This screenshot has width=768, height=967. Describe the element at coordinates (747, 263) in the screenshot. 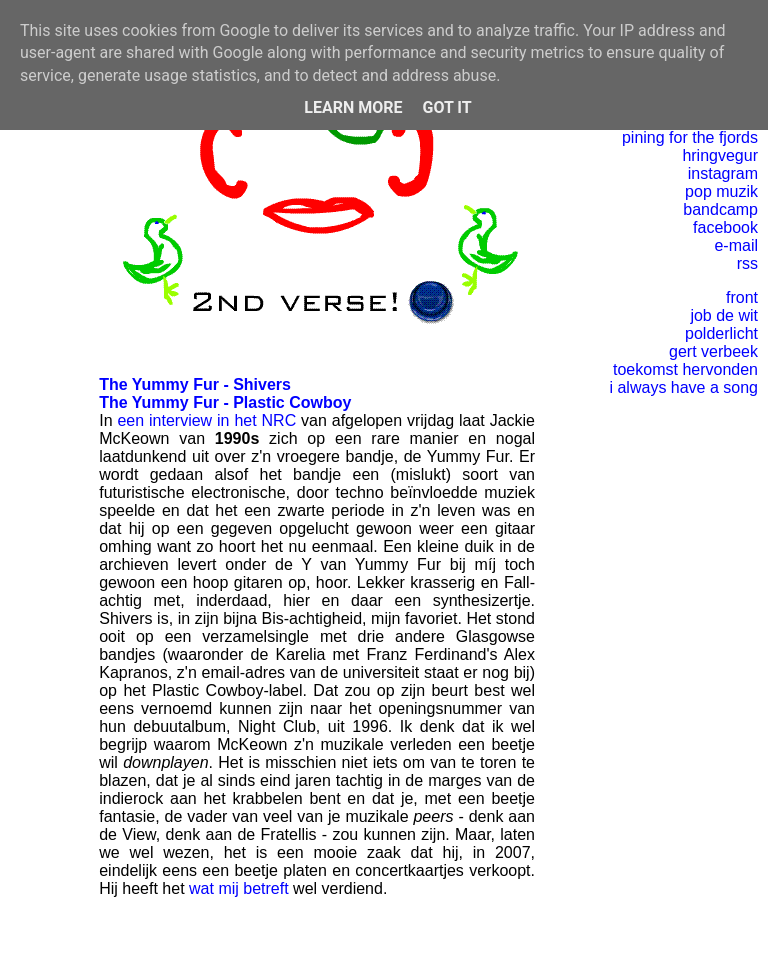

I see `rss` at that location.